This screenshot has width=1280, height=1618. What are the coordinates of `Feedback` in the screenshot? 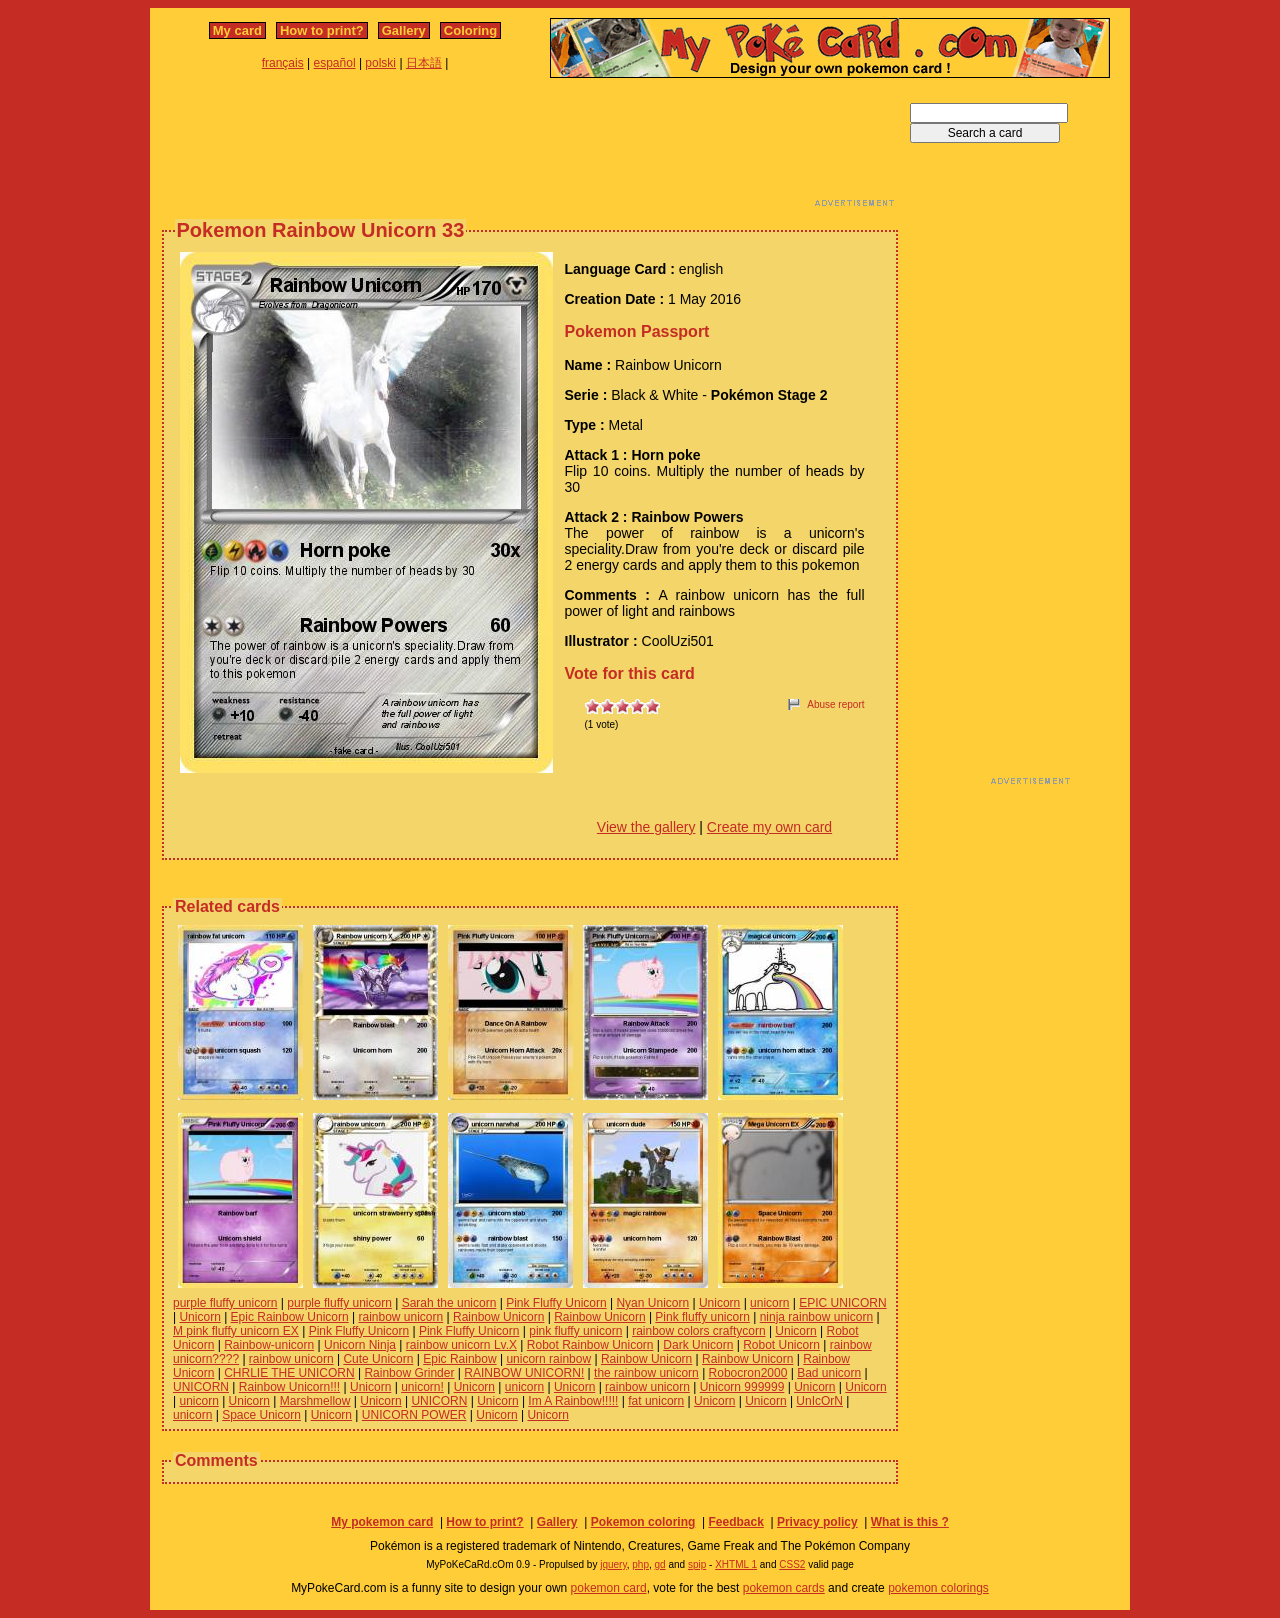 It's located at (735, 1522).